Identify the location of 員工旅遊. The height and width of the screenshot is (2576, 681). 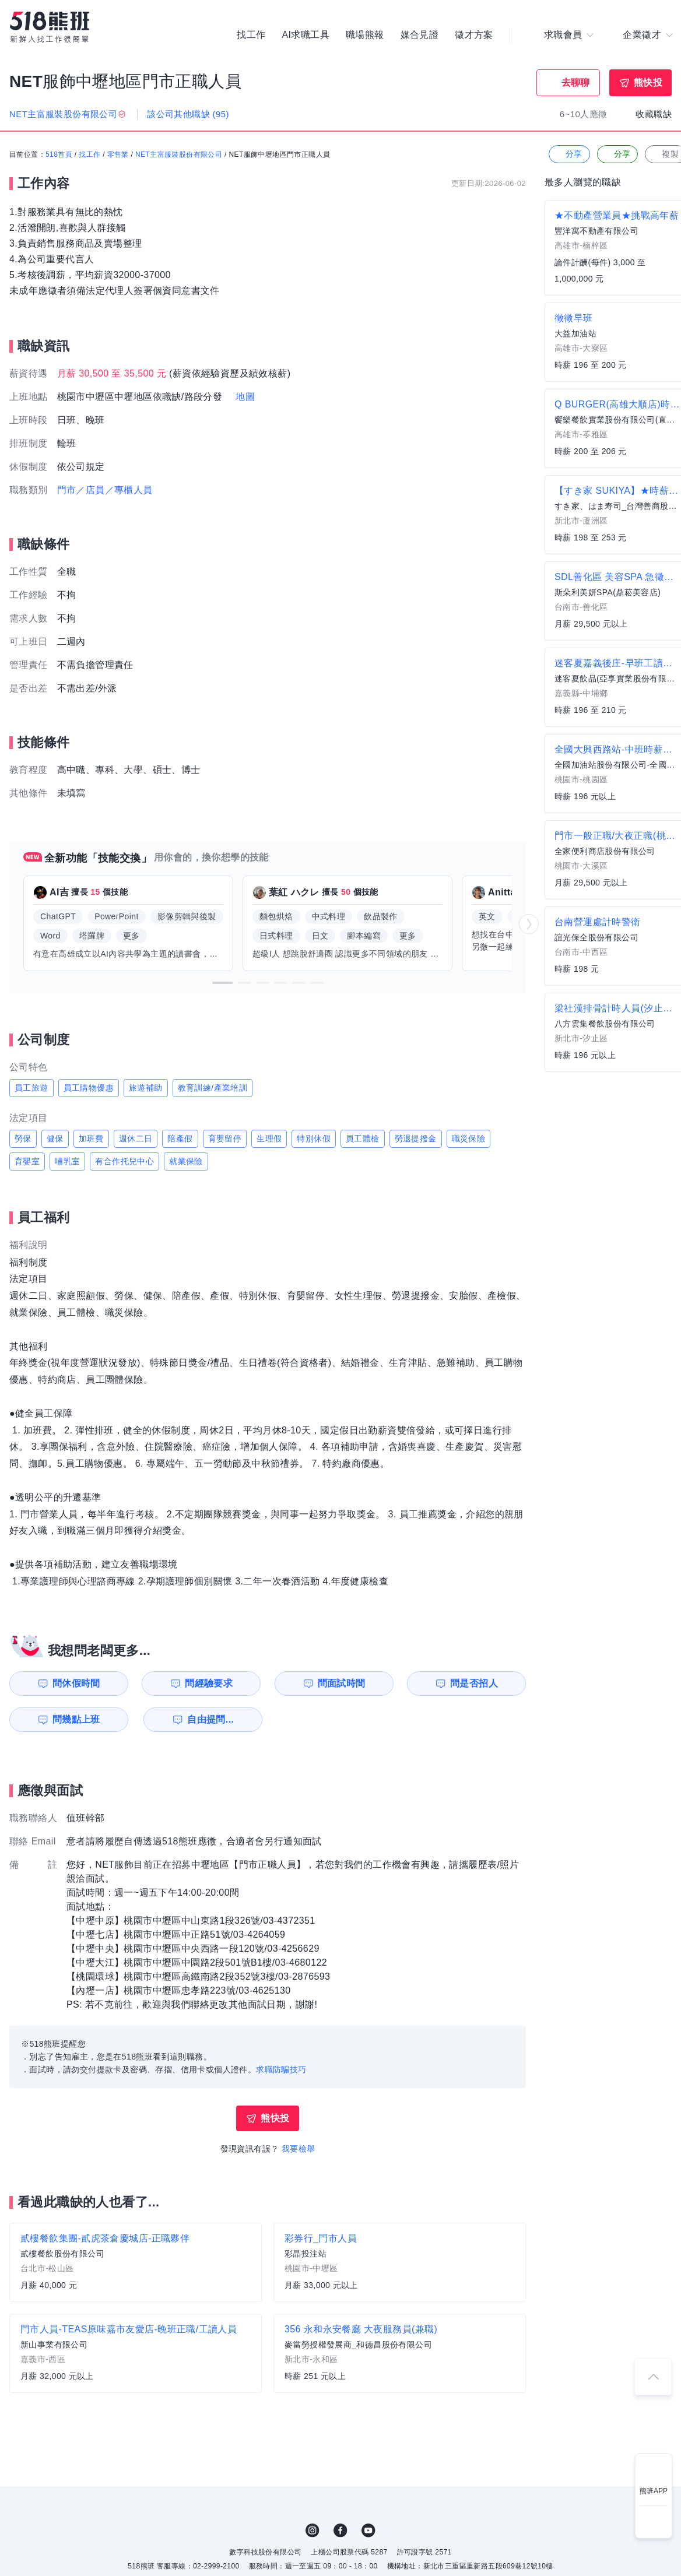
(31, 1087).